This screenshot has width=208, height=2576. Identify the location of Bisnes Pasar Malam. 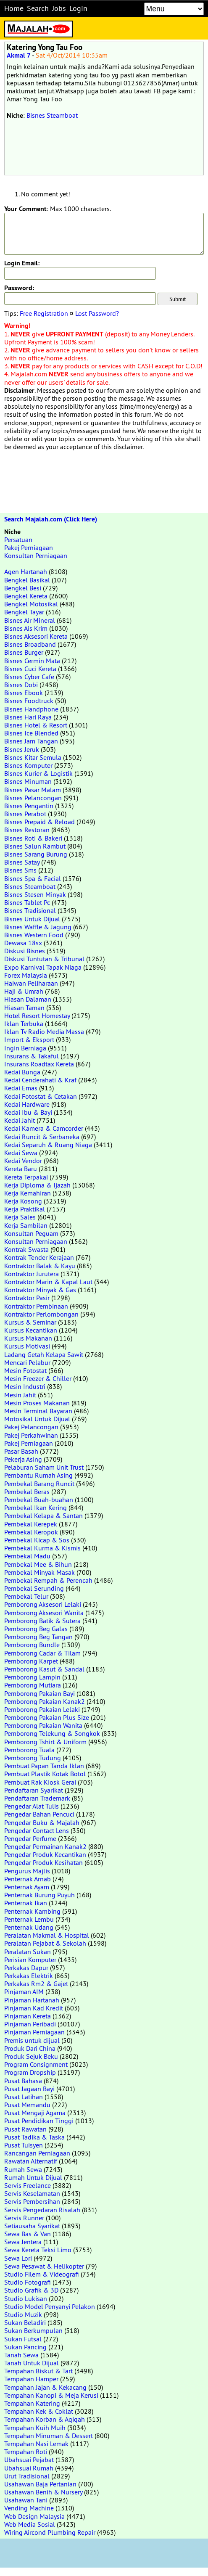
(32, 789).